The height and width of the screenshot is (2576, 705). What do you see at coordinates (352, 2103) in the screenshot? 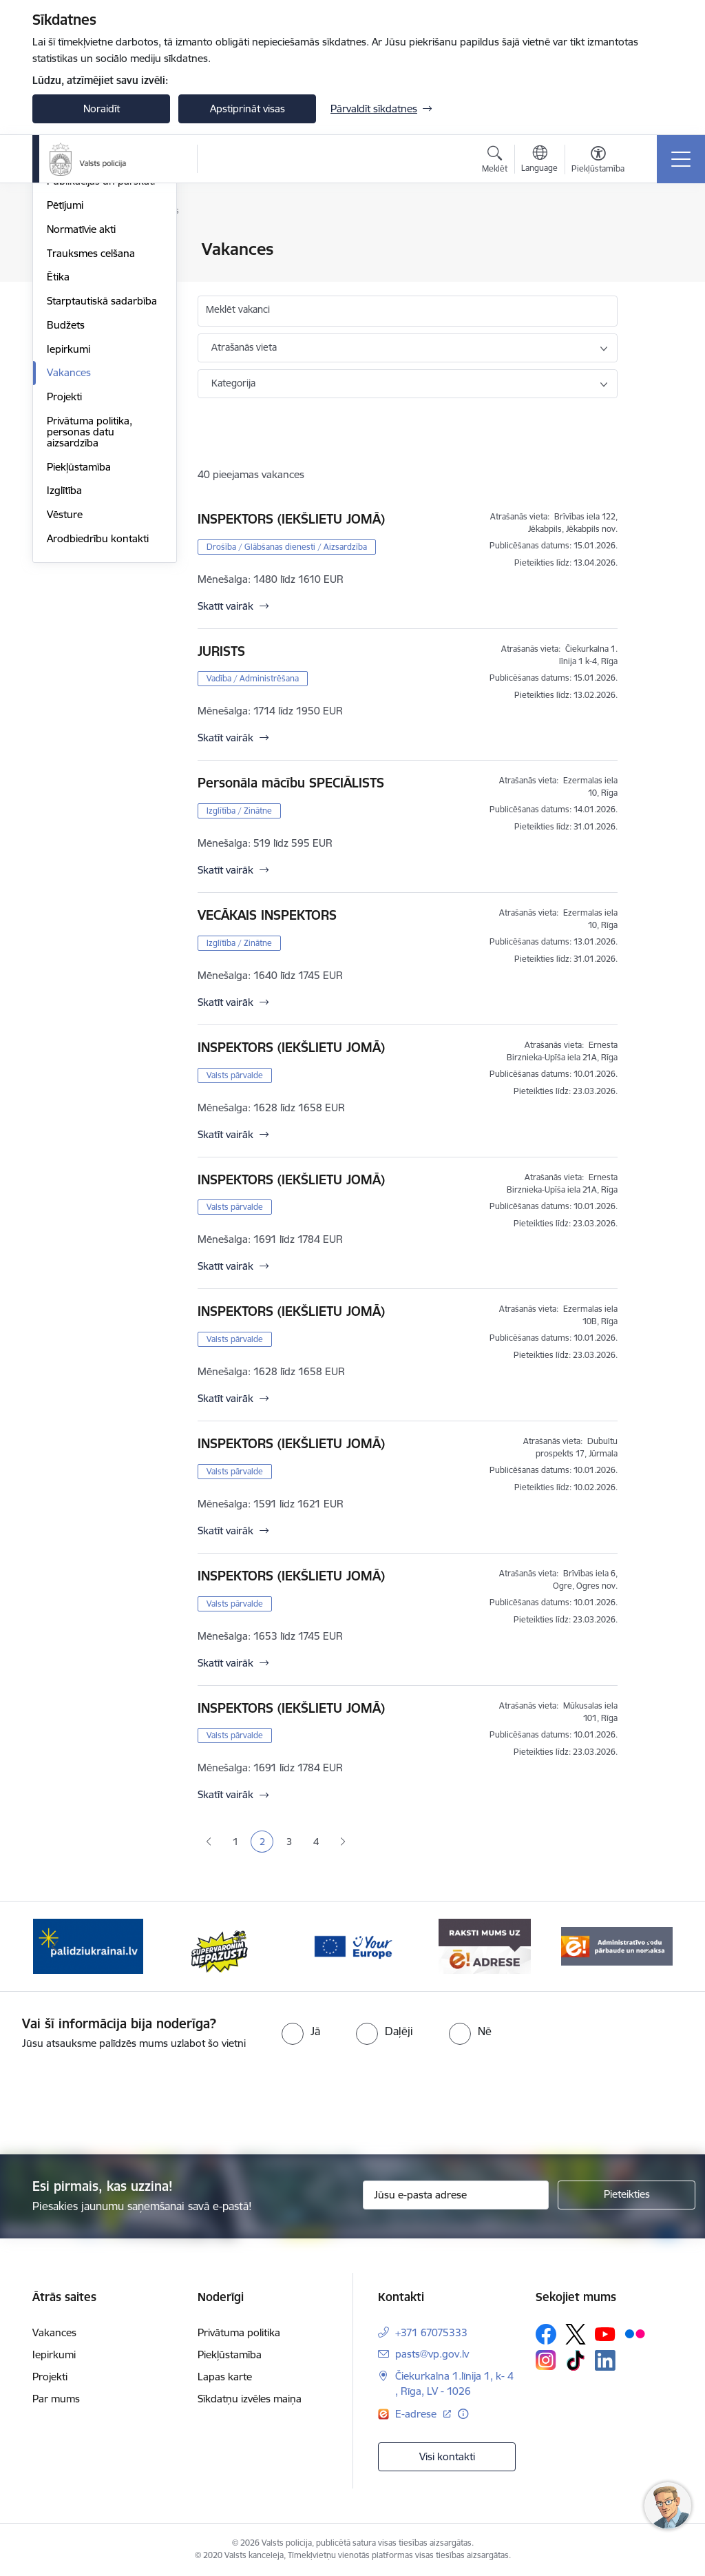
I see `[presentation]` at bounding box center [352, 2103].